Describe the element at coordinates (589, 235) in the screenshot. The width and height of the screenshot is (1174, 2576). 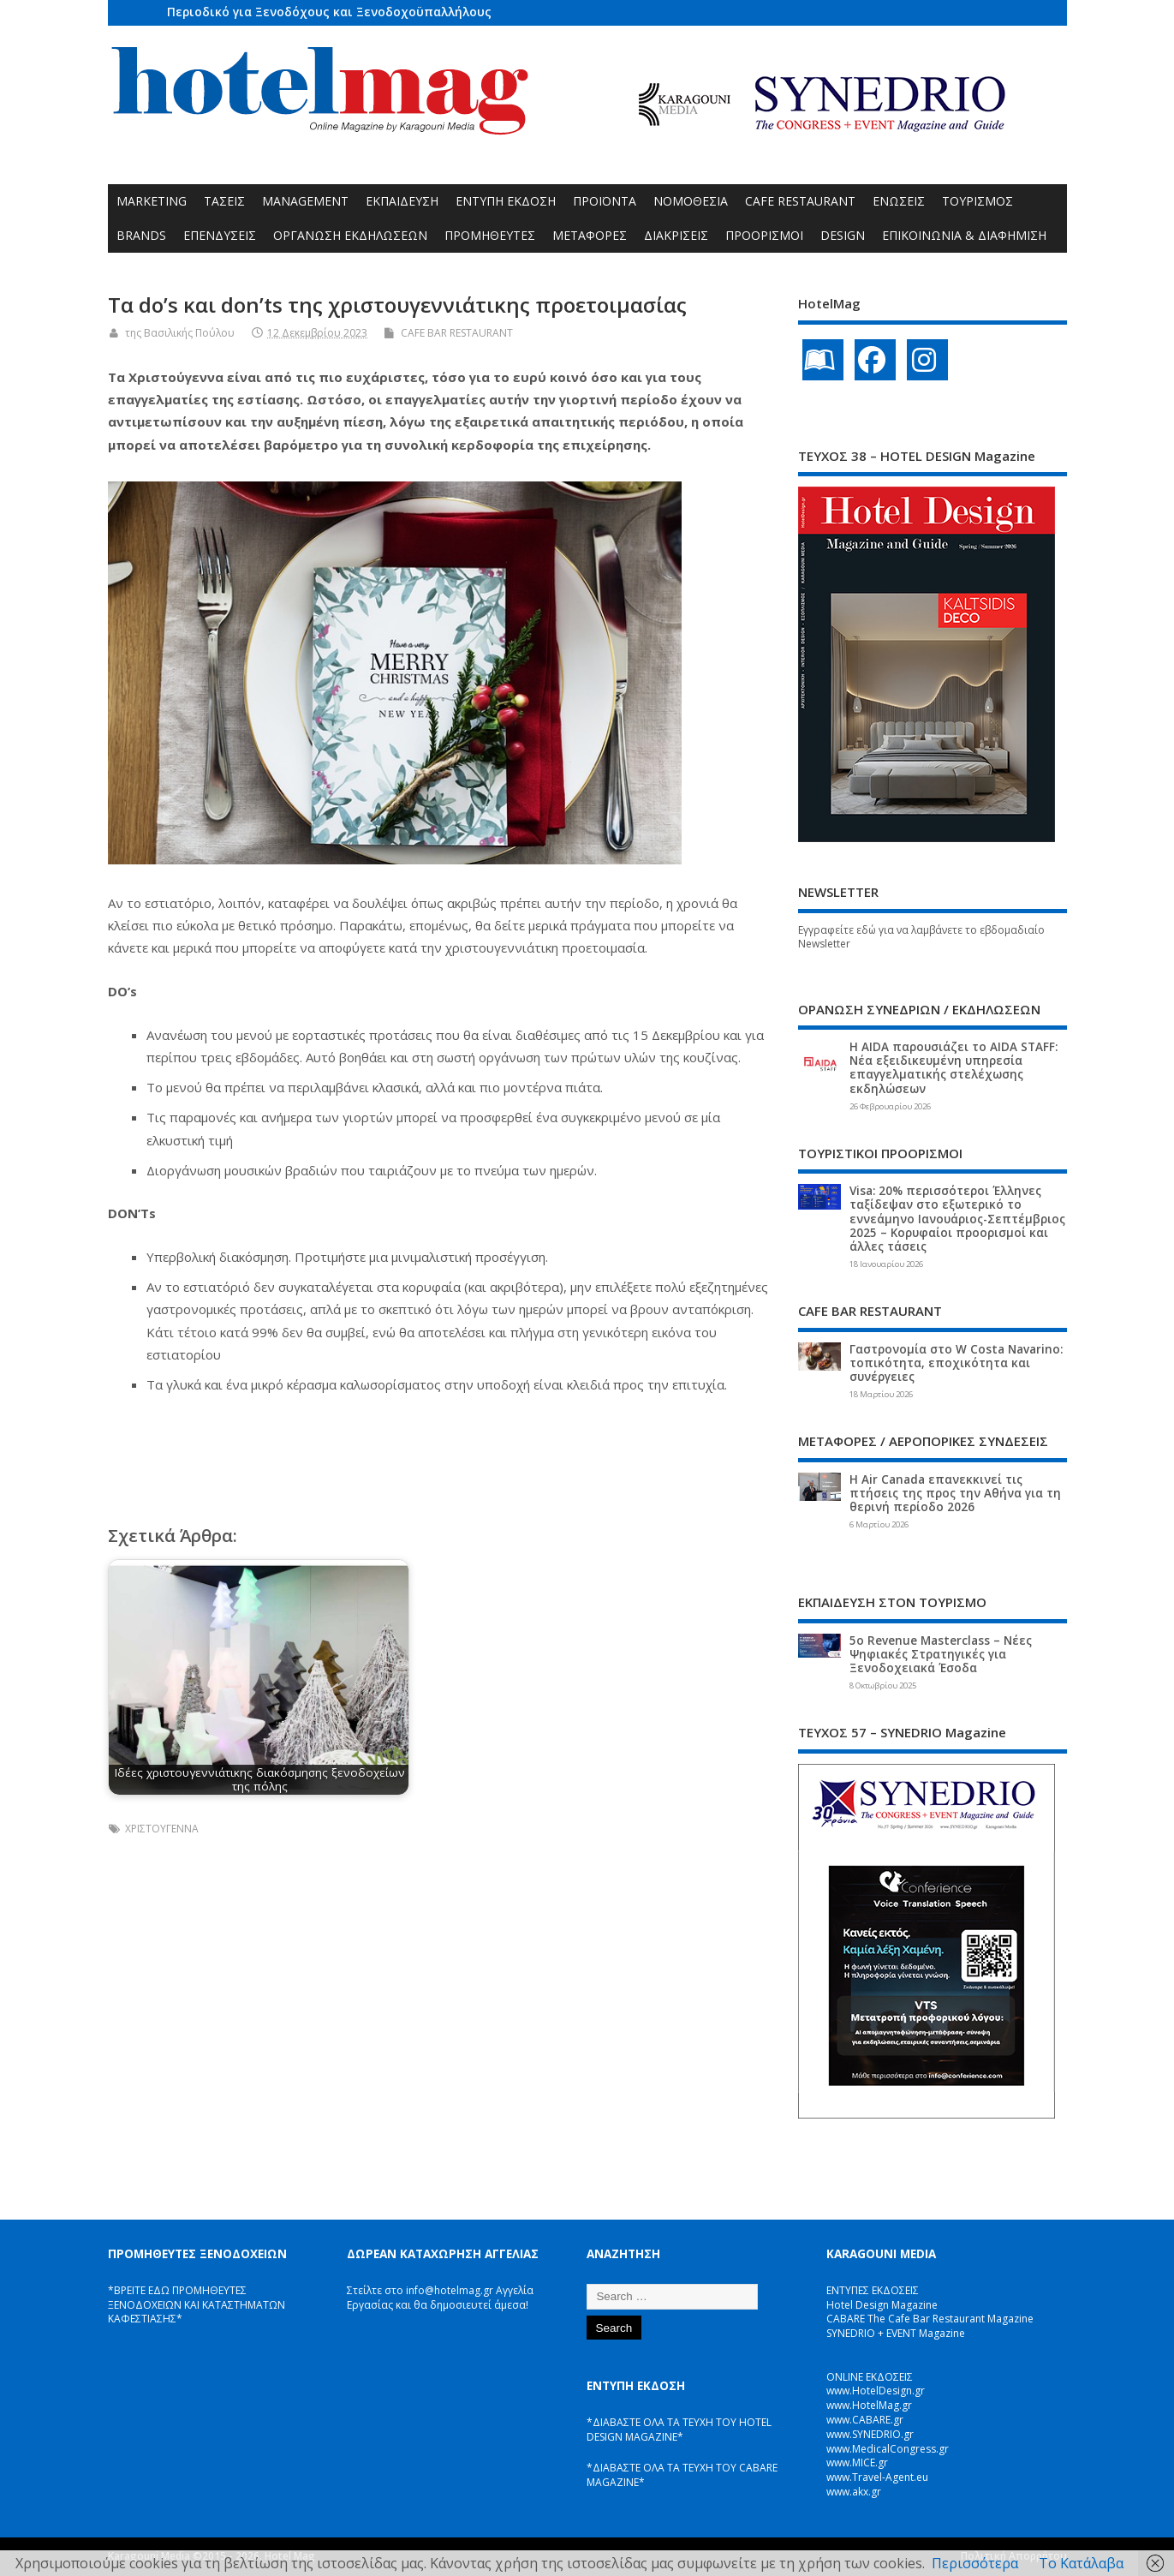
I see `ΜΕΤΑΦΟΡΕΣ` at that location.